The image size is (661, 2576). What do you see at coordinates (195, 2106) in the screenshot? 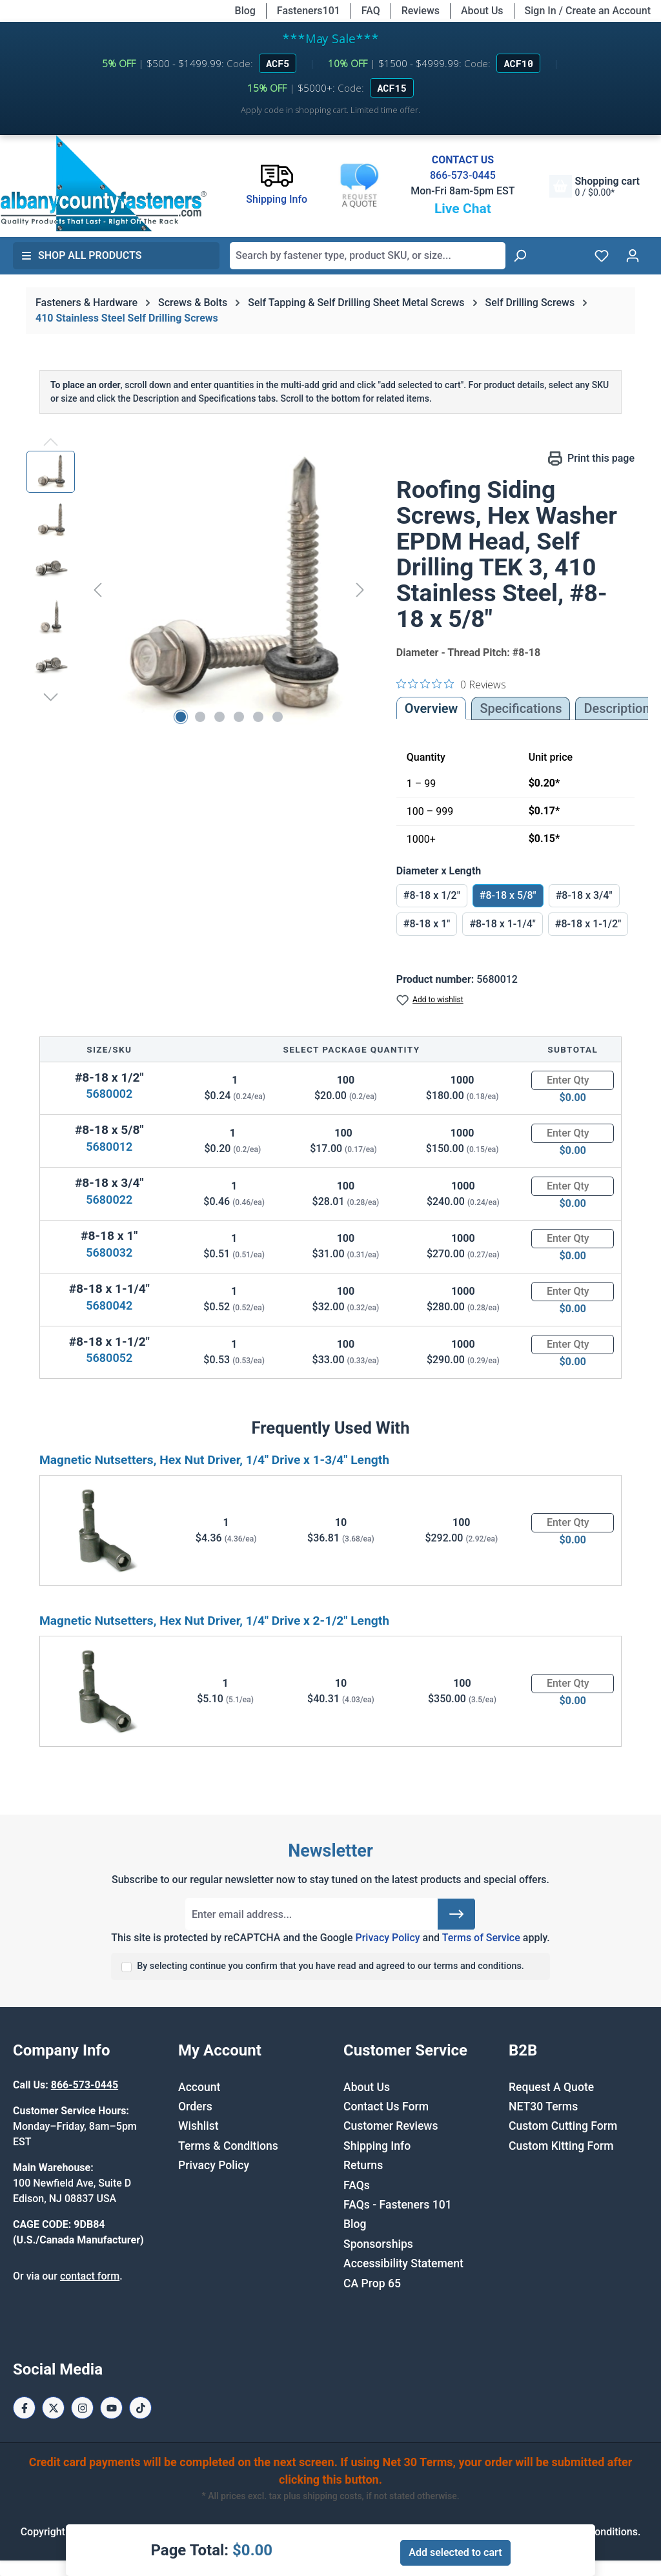
I see `Orders` at bounding box center [195, 2106].